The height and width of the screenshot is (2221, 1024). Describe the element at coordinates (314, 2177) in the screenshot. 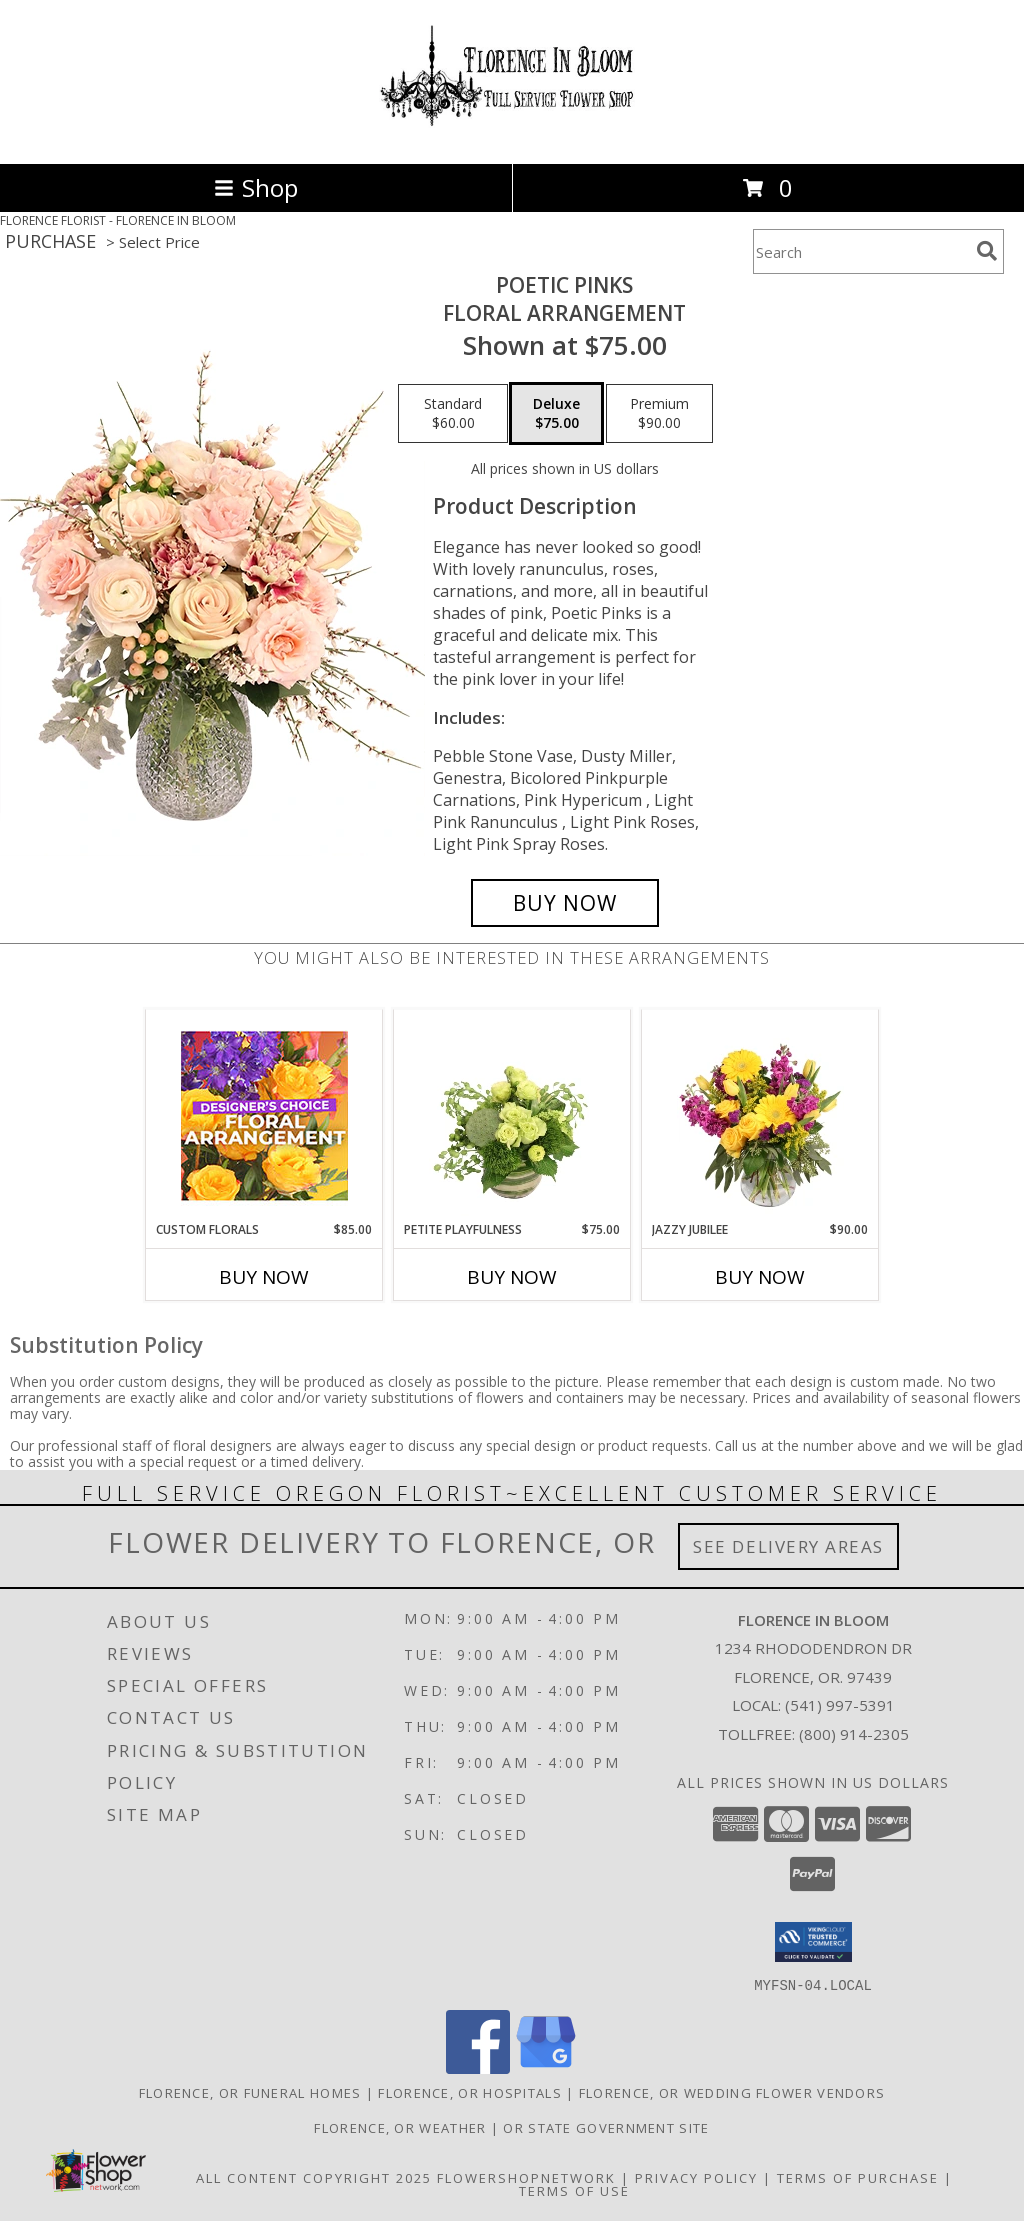

I see `All Content Copyright 2025 [Open Flower shop network terms of use in new window]` at that location.